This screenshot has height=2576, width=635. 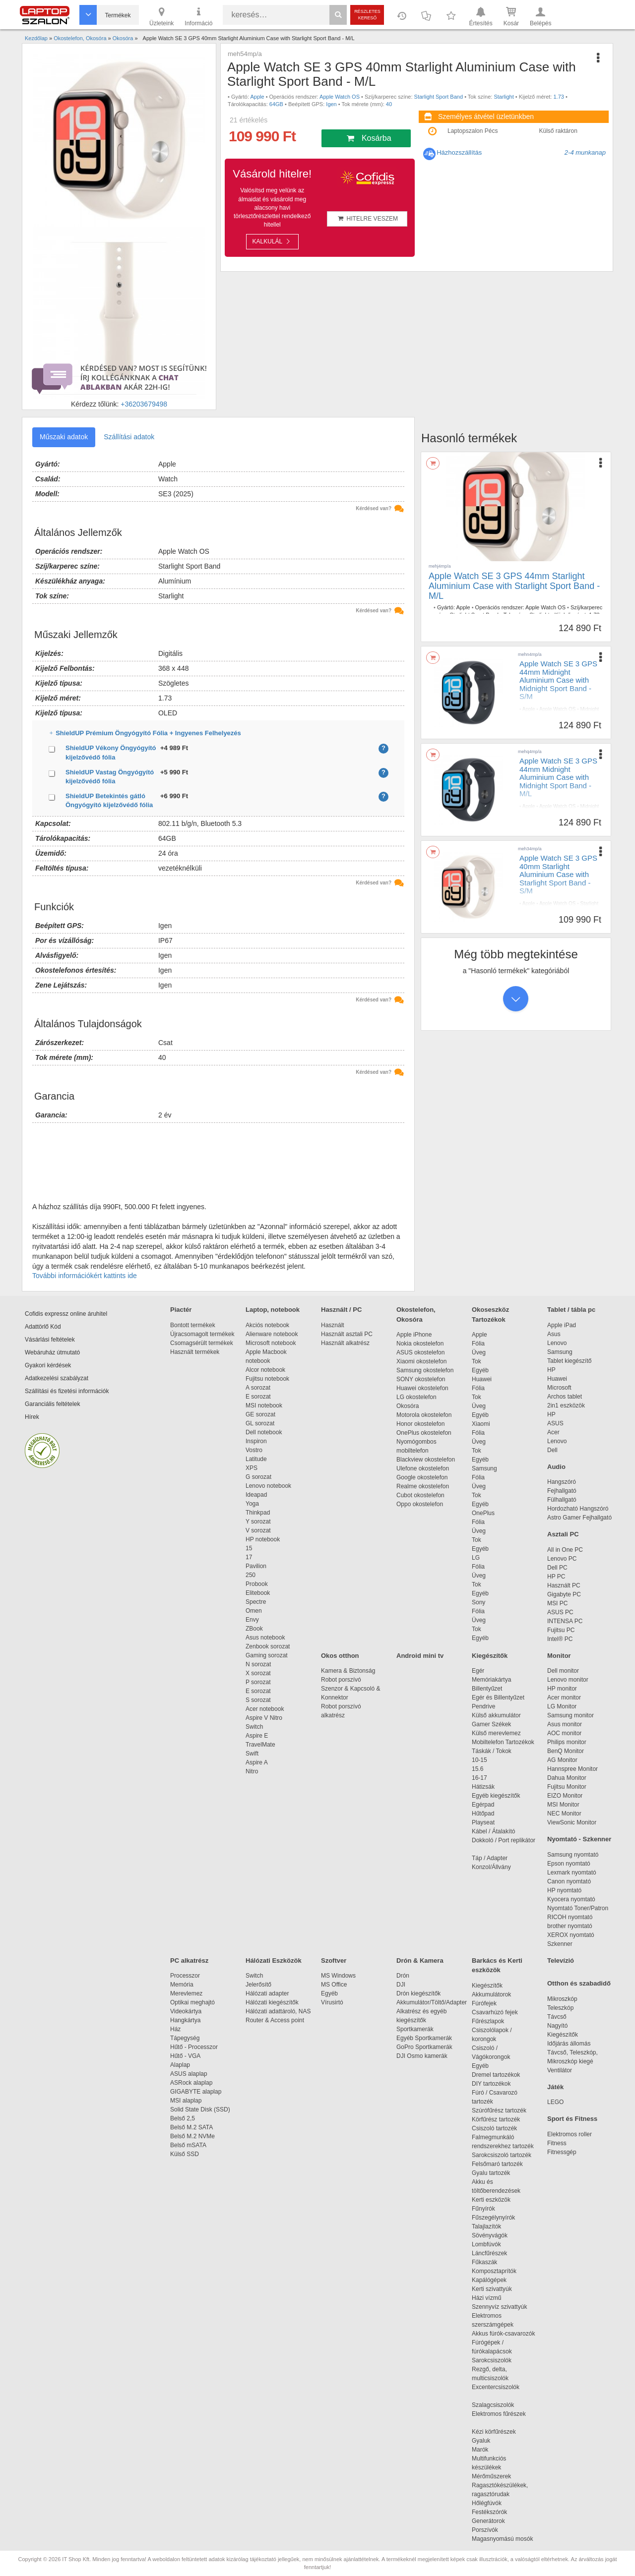 What do you see at coordinates (202, 1334) in the screenshot?
I see `Újracsomagolt termékek` at bounding box center [202, 1334].